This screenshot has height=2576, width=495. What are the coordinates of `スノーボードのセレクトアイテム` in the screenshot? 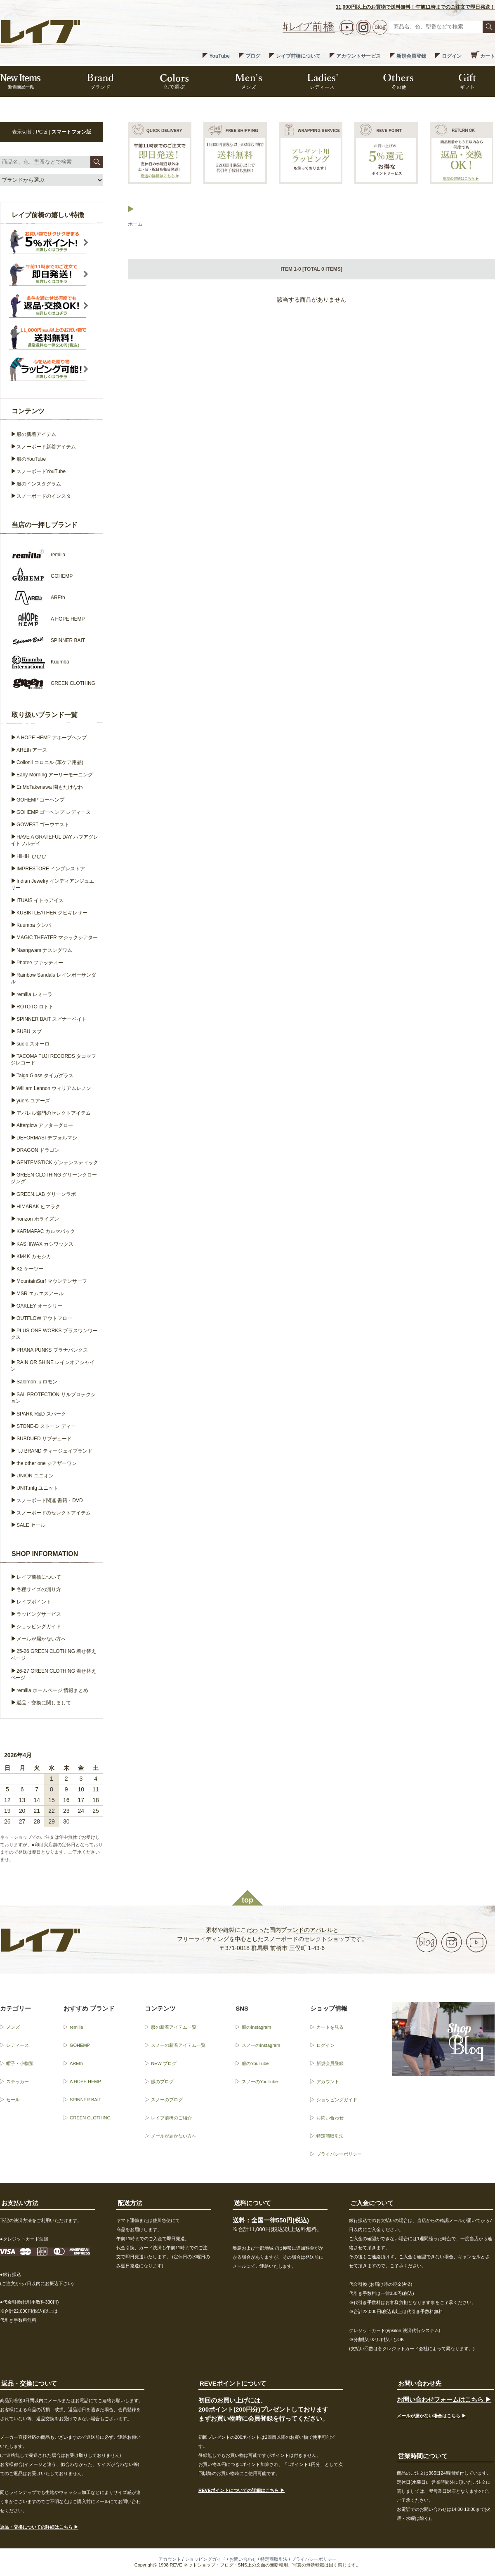 It's located at (53, 1513).